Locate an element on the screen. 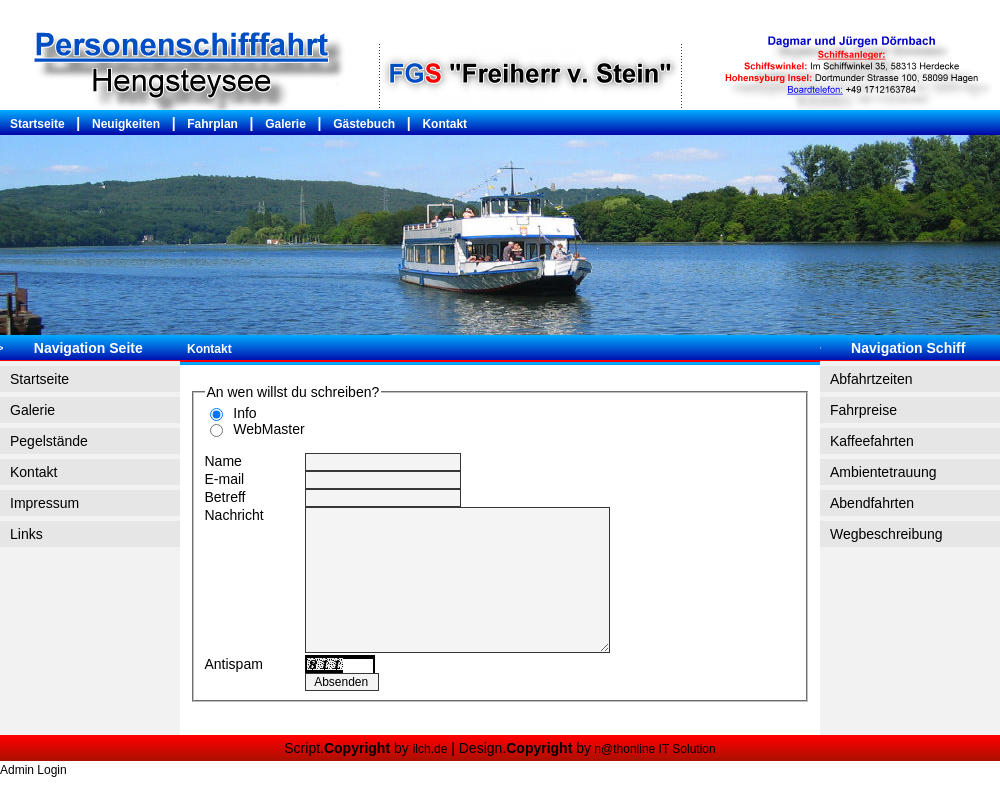 Image resolution: width=1000 pixels, height=797 pixels. Startseite is located at coordinates (37, 124).